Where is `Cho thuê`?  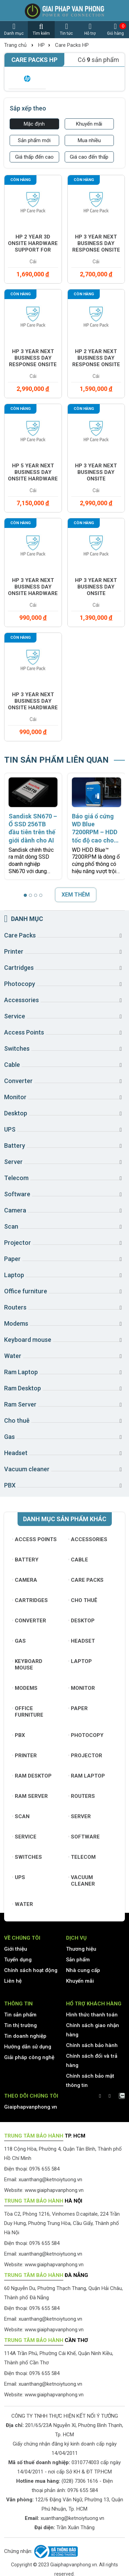
Cho thuê is located at coordinates (83, 1600).